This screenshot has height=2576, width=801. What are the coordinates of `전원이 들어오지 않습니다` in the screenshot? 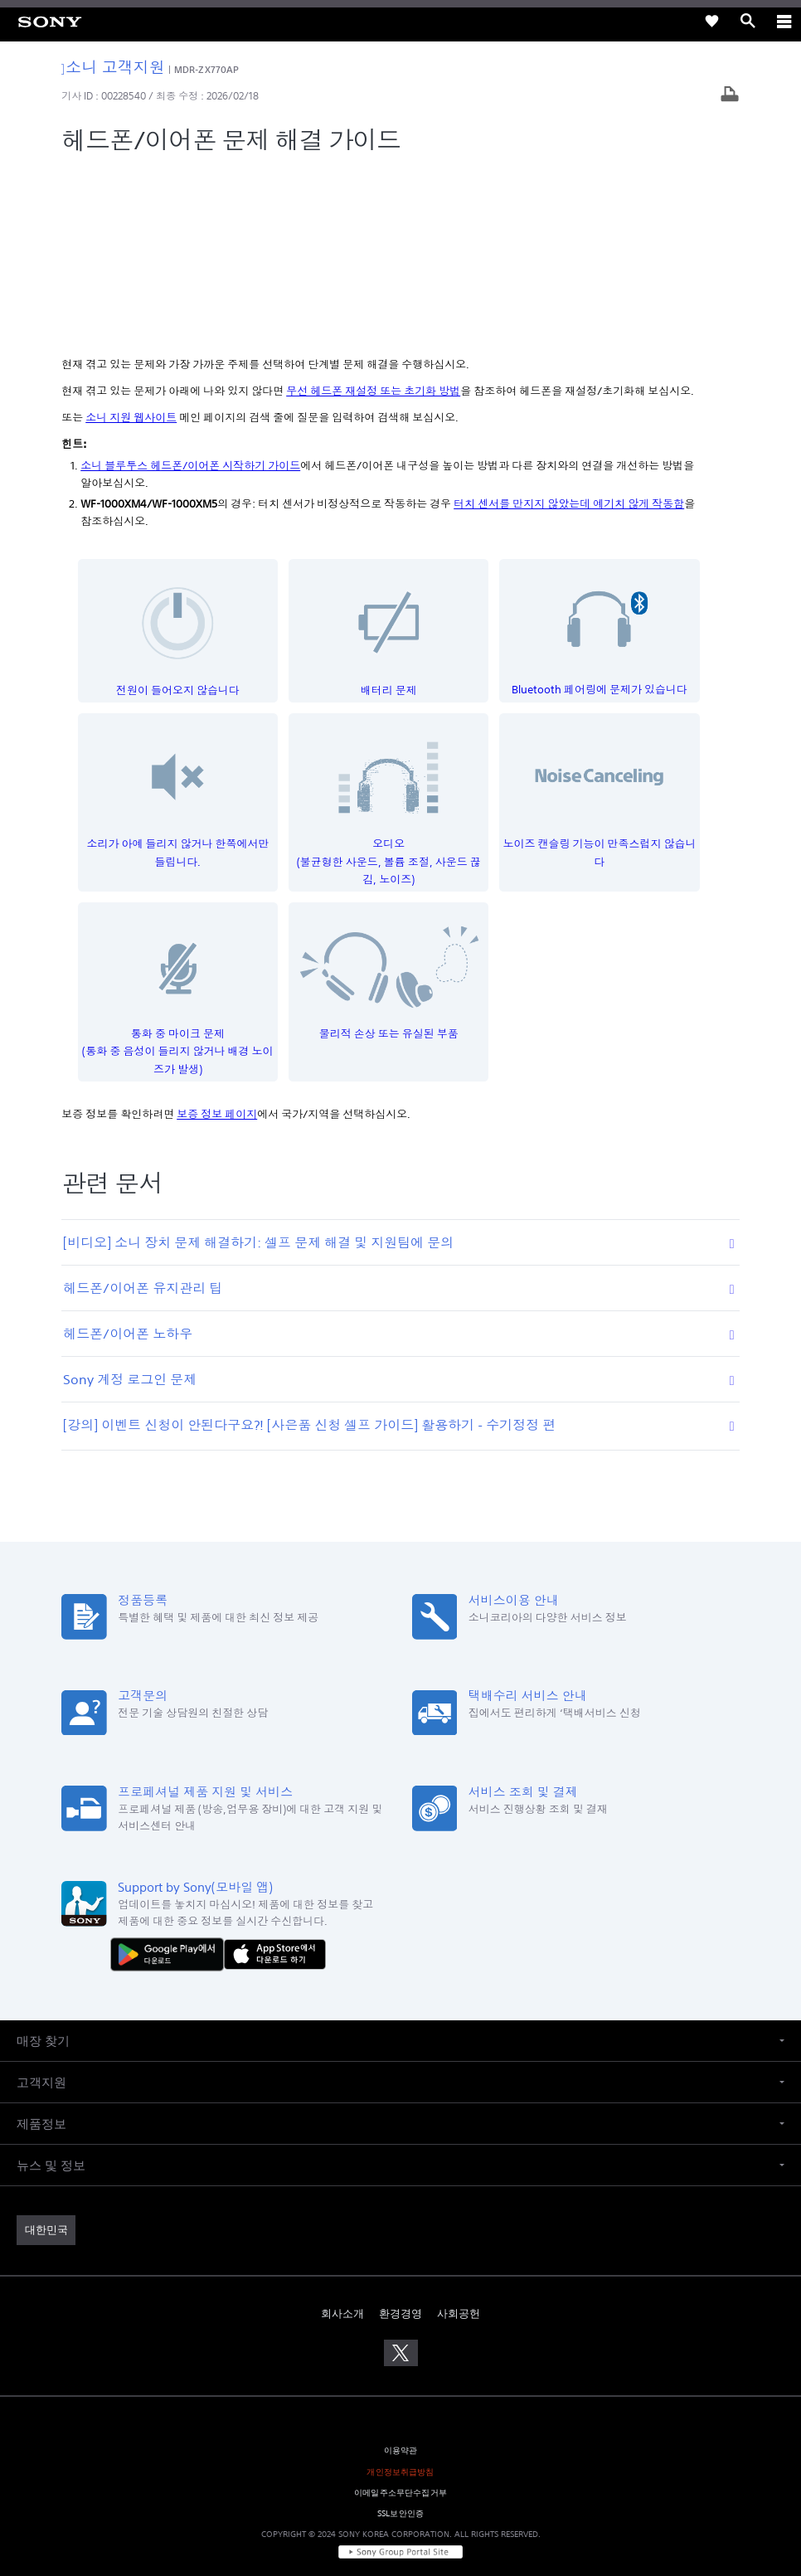 It's located at (178, 455).